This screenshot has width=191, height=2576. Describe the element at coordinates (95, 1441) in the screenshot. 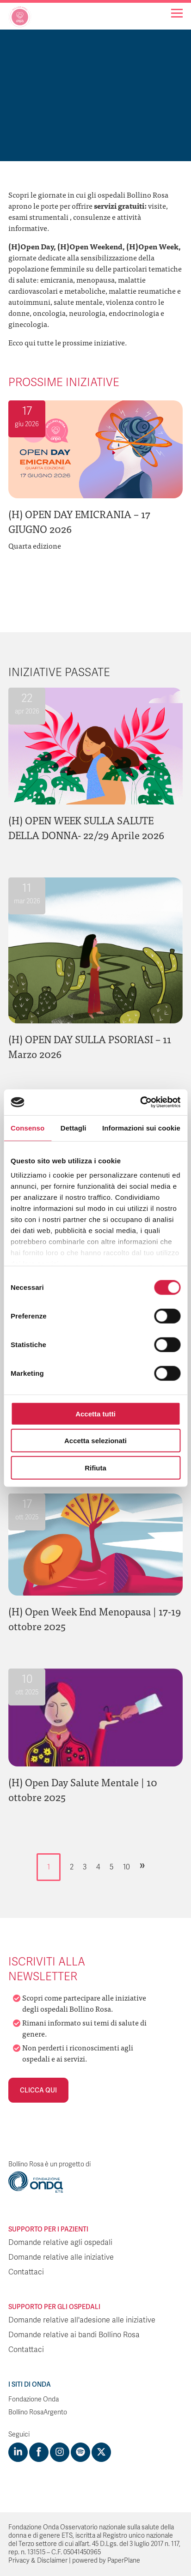

I see `Accetta selezionati` at that location.